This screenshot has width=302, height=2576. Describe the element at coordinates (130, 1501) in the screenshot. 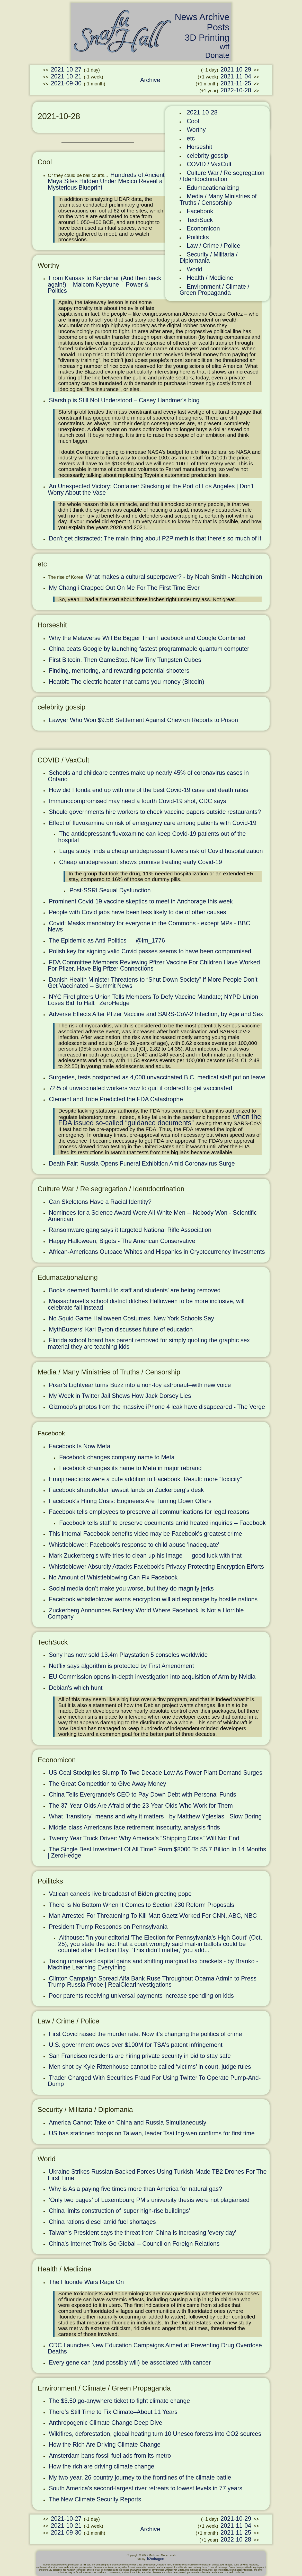

I see `Facebook's Hiring Crisis: Engineers Are Turning Down Offers` at that location.